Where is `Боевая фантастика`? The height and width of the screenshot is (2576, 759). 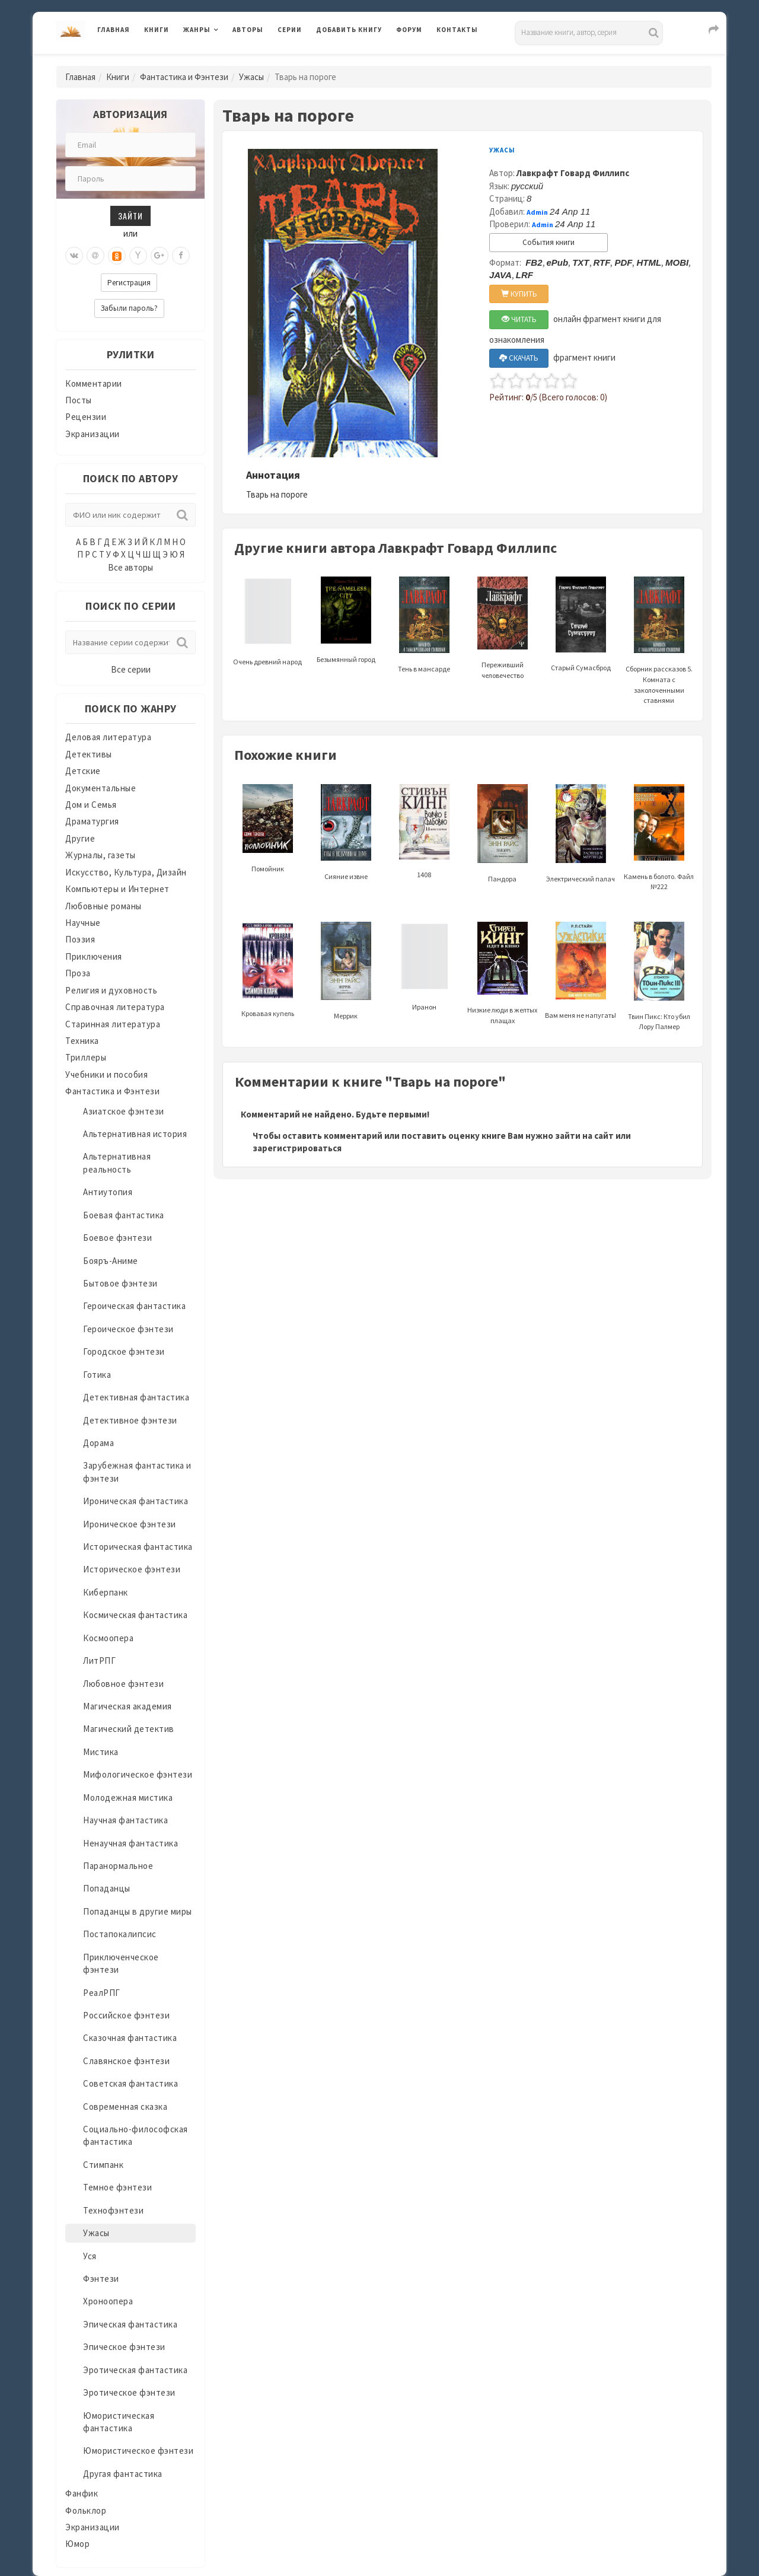
Боевая фантастика is located at coordinates (123, 1215).